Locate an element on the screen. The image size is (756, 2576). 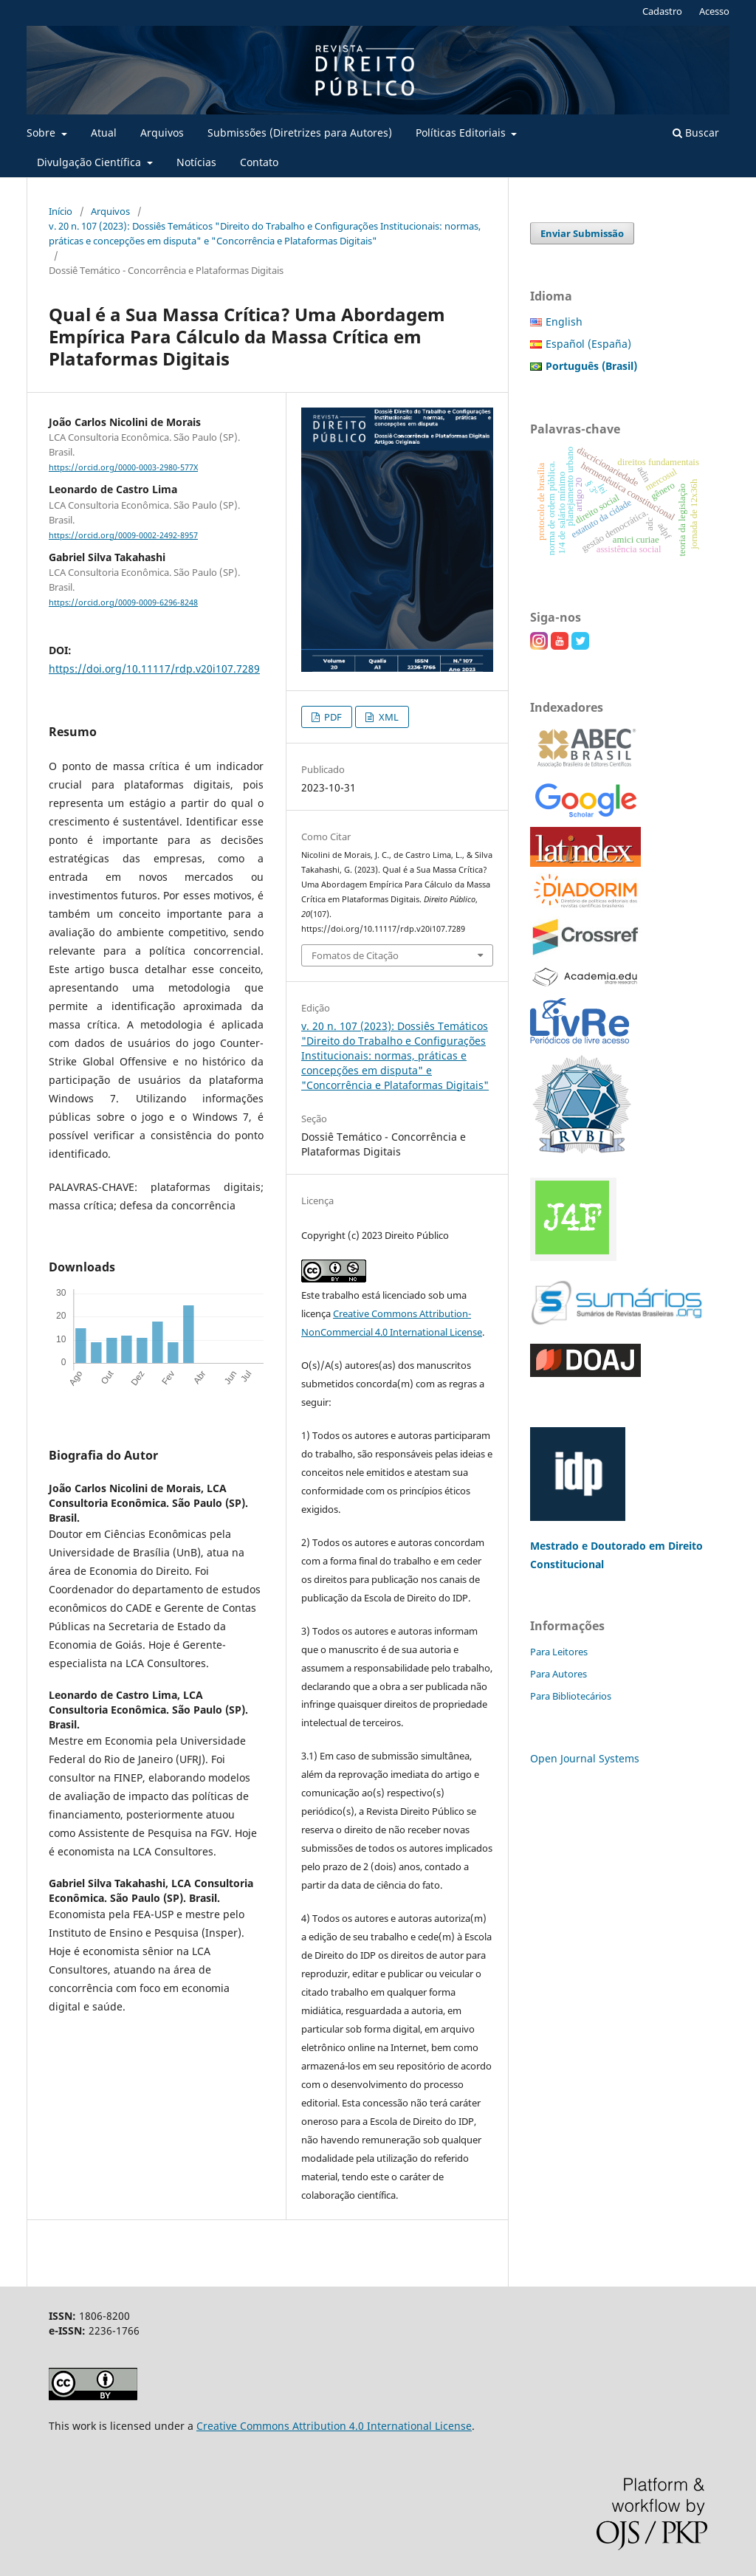
Open Journal Systems is located at coordinates (584, 1758).